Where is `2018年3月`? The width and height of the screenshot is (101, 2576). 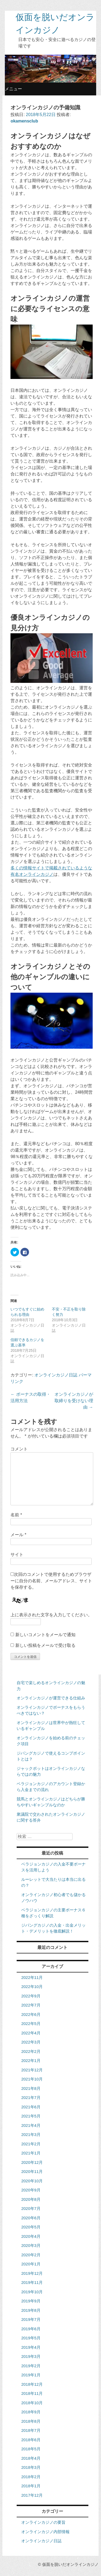
2018年3月 is located at coordinates (31, 2467).